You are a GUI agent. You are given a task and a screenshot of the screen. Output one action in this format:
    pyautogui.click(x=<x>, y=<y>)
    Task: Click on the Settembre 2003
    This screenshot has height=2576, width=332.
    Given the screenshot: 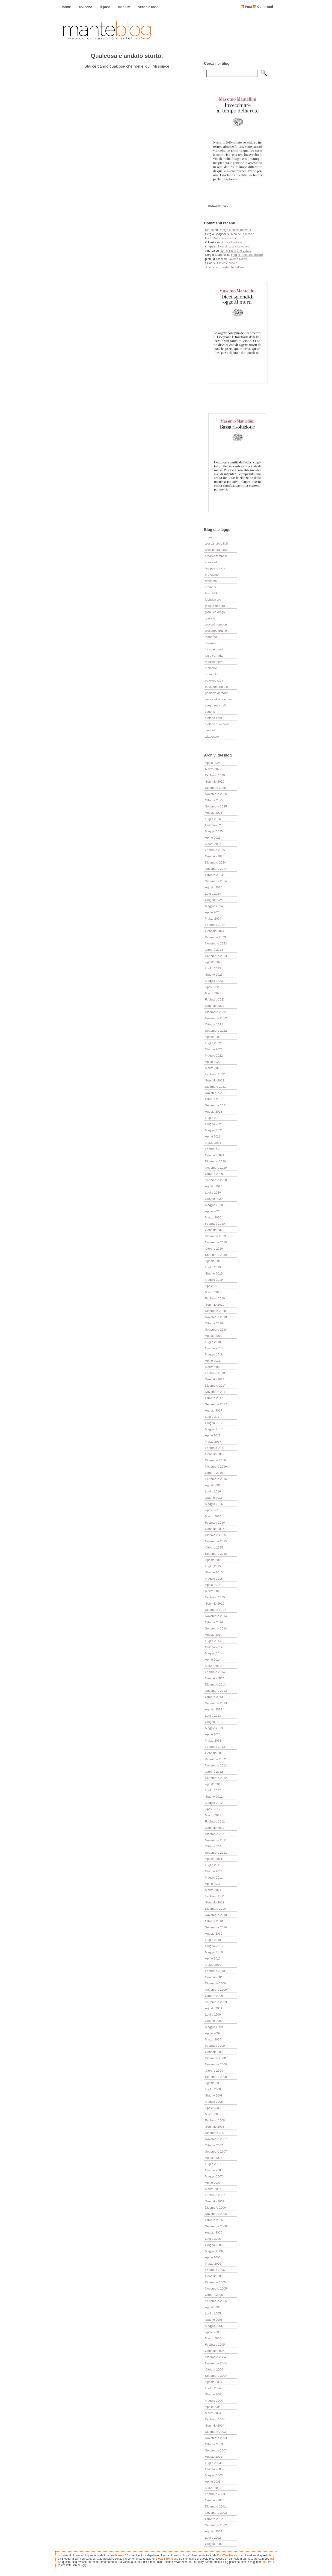 What is the action you would take?
    pyautogui.click(x=216, y=2450)
    